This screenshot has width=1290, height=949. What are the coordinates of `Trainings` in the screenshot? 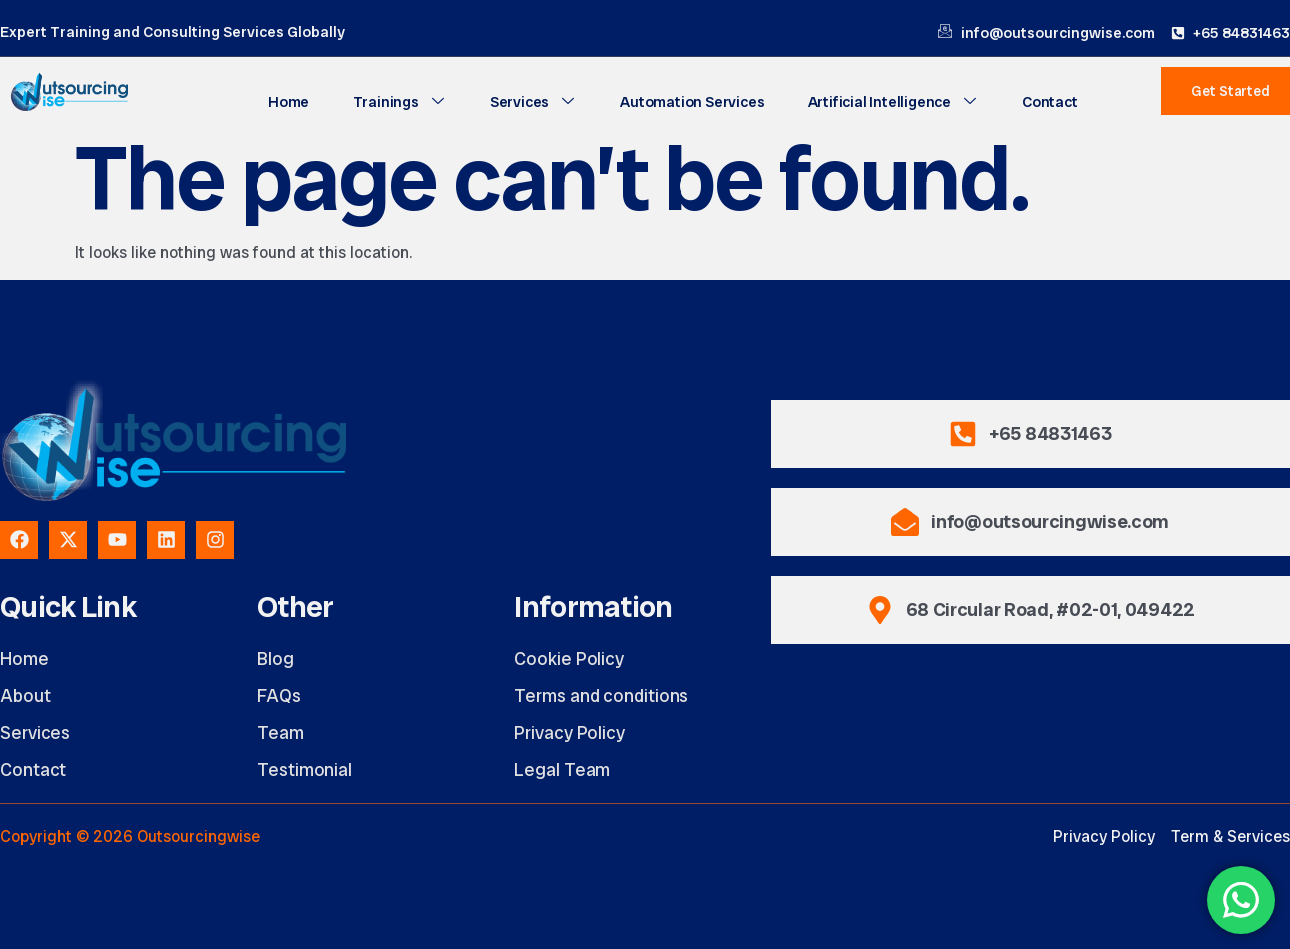 It's located at (404, 101).